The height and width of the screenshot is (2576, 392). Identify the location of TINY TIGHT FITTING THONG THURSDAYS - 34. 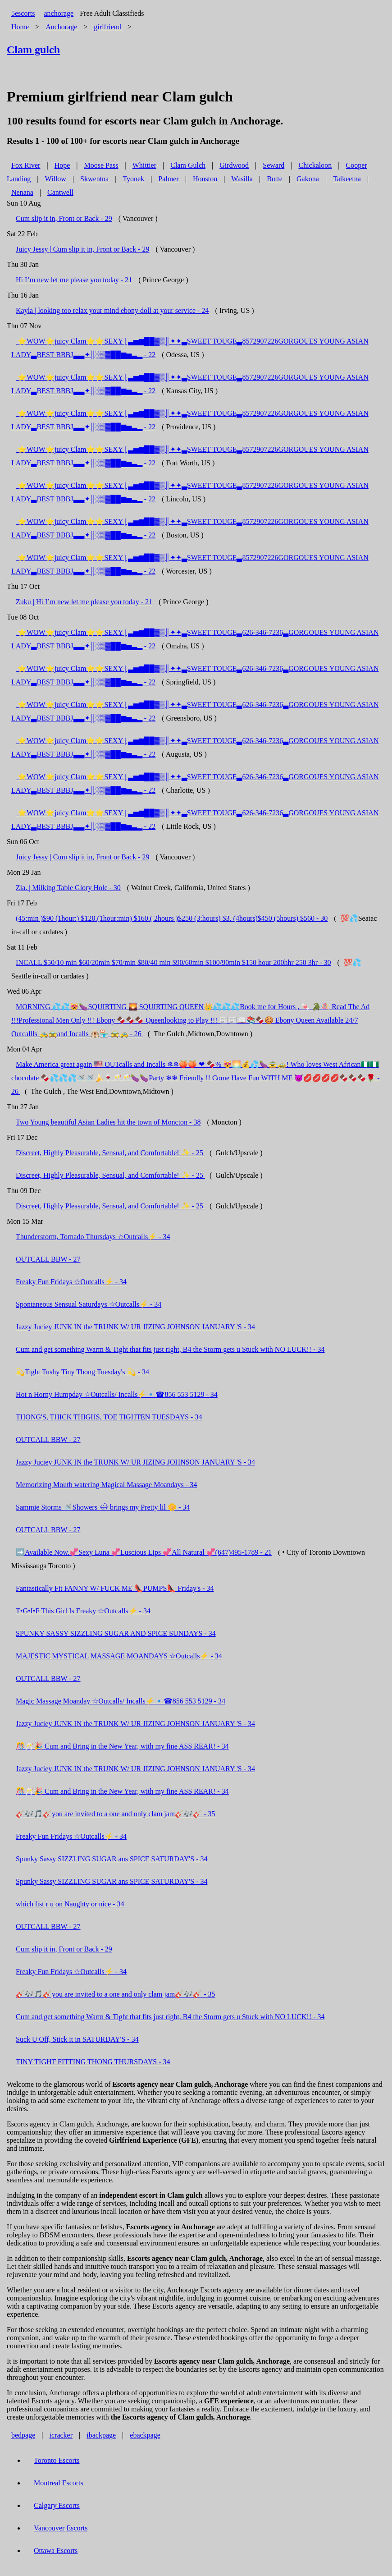
(93, 2062).